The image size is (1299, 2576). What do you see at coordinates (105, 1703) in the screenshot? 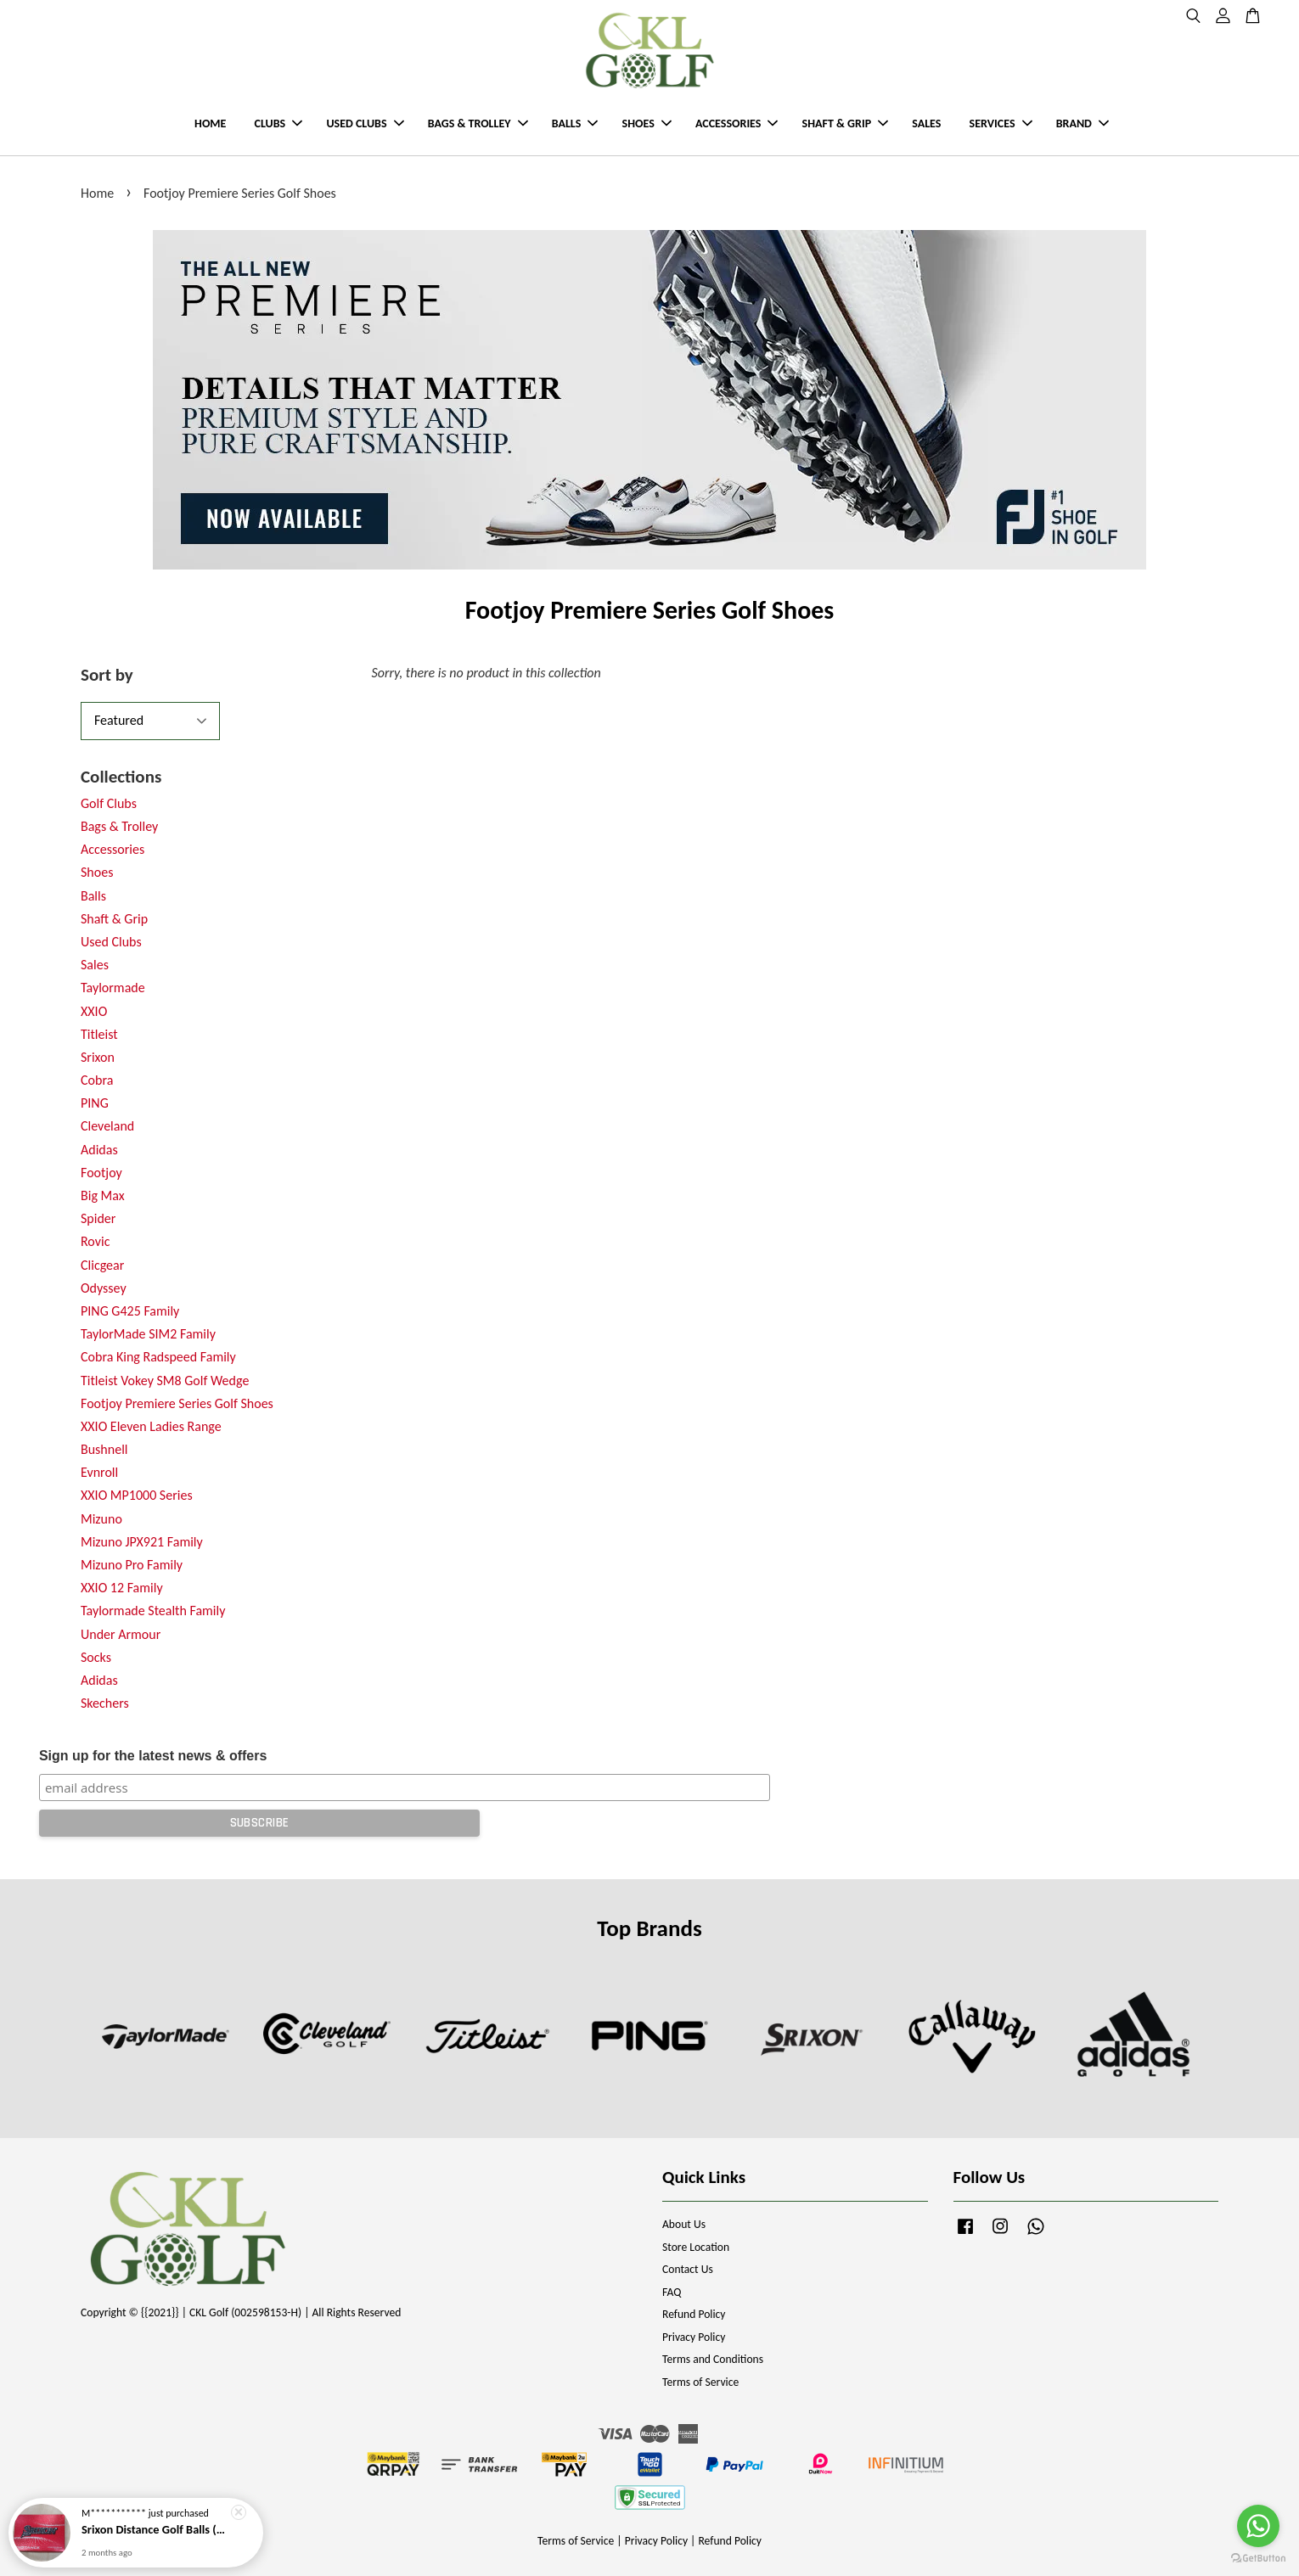
I see `Skechers` at bounding box center [105, 1703].